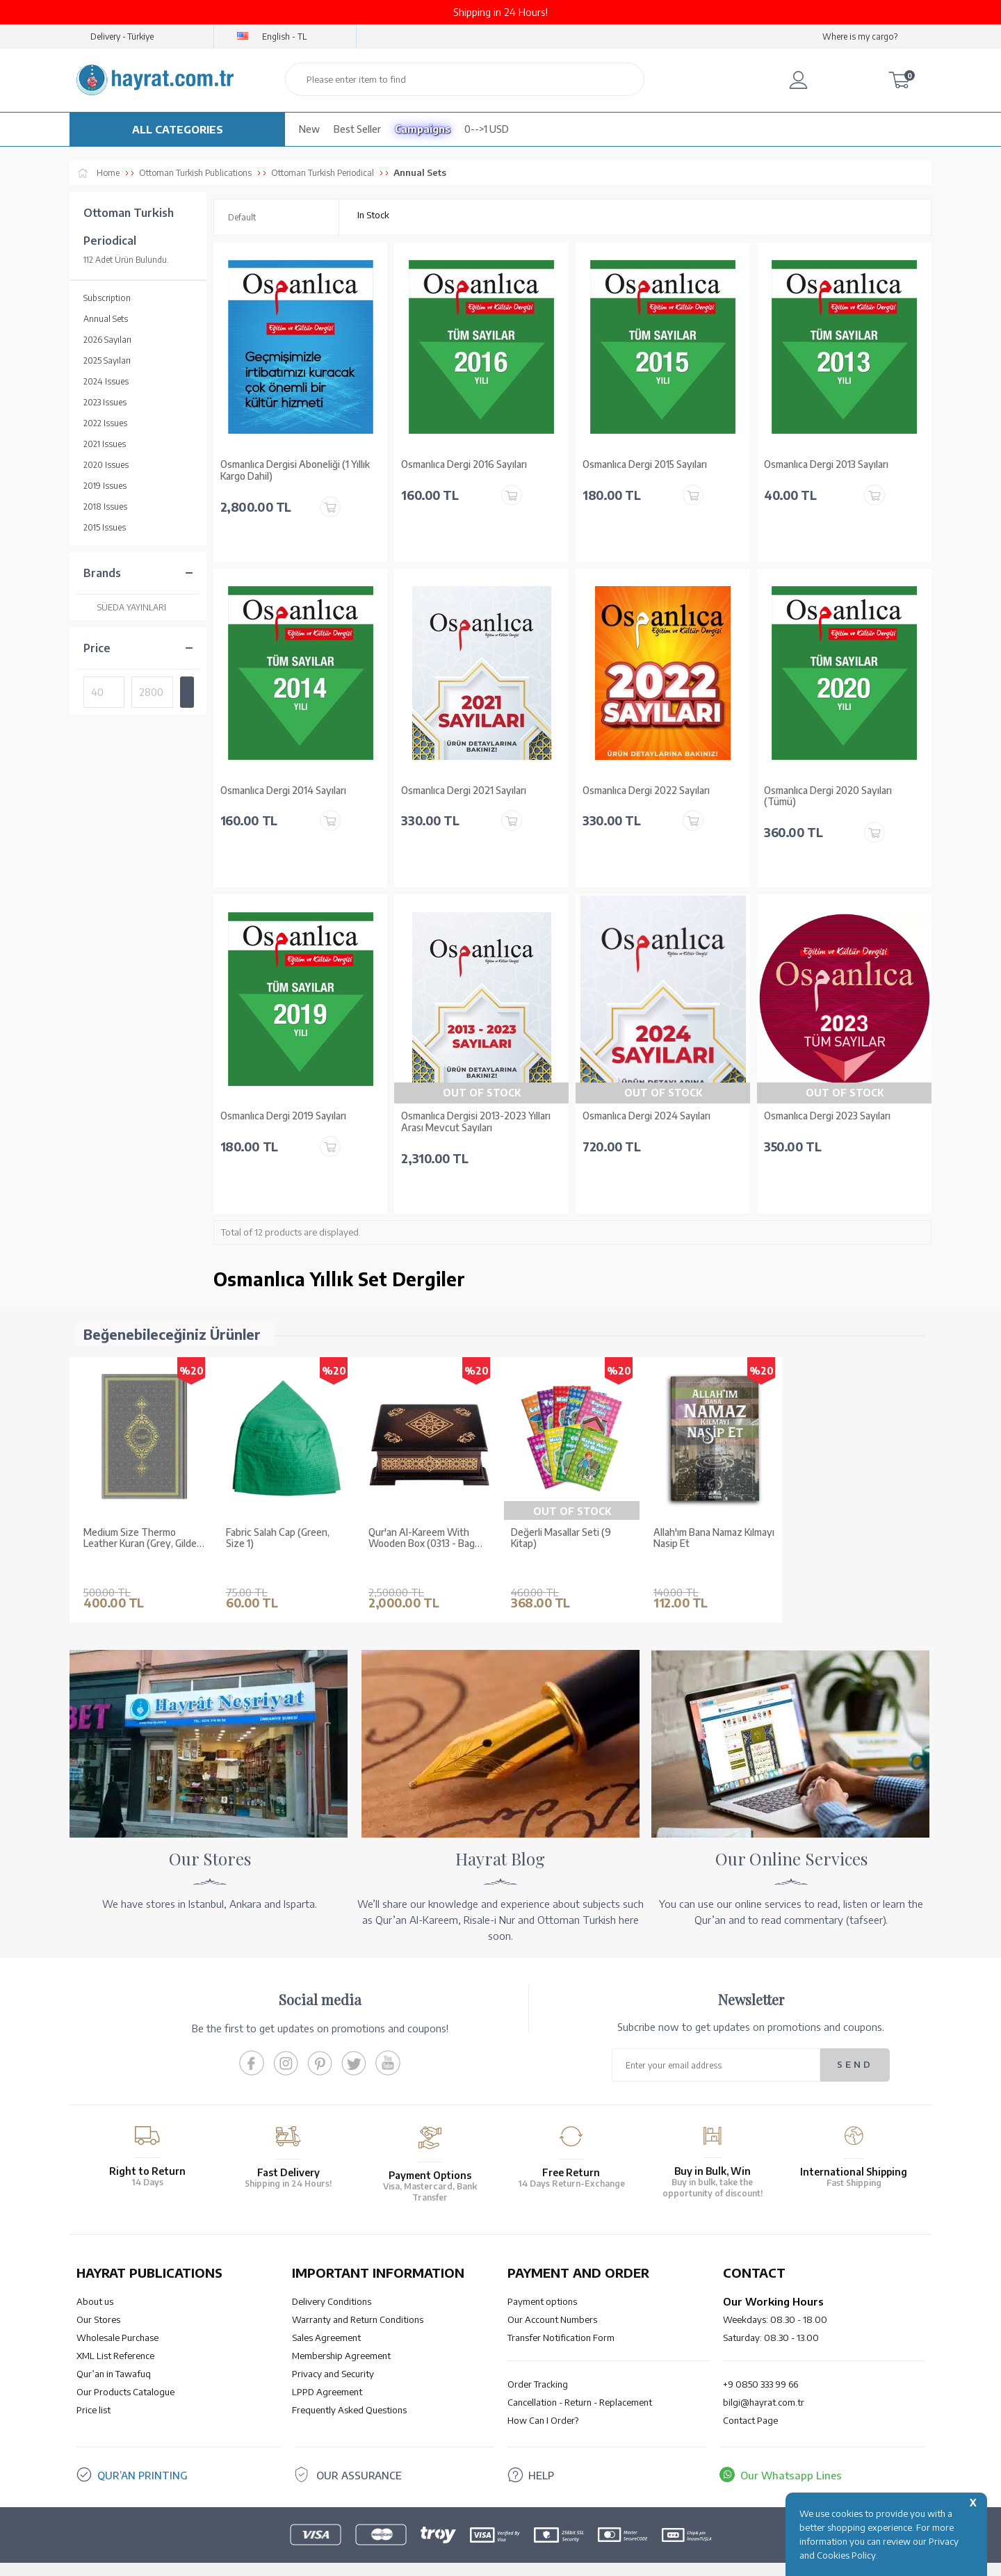 The image size is (1001, 2576). Describe the element at coordinates (537, 2363) in the screenshot. I see `Order Tracking` at that location.